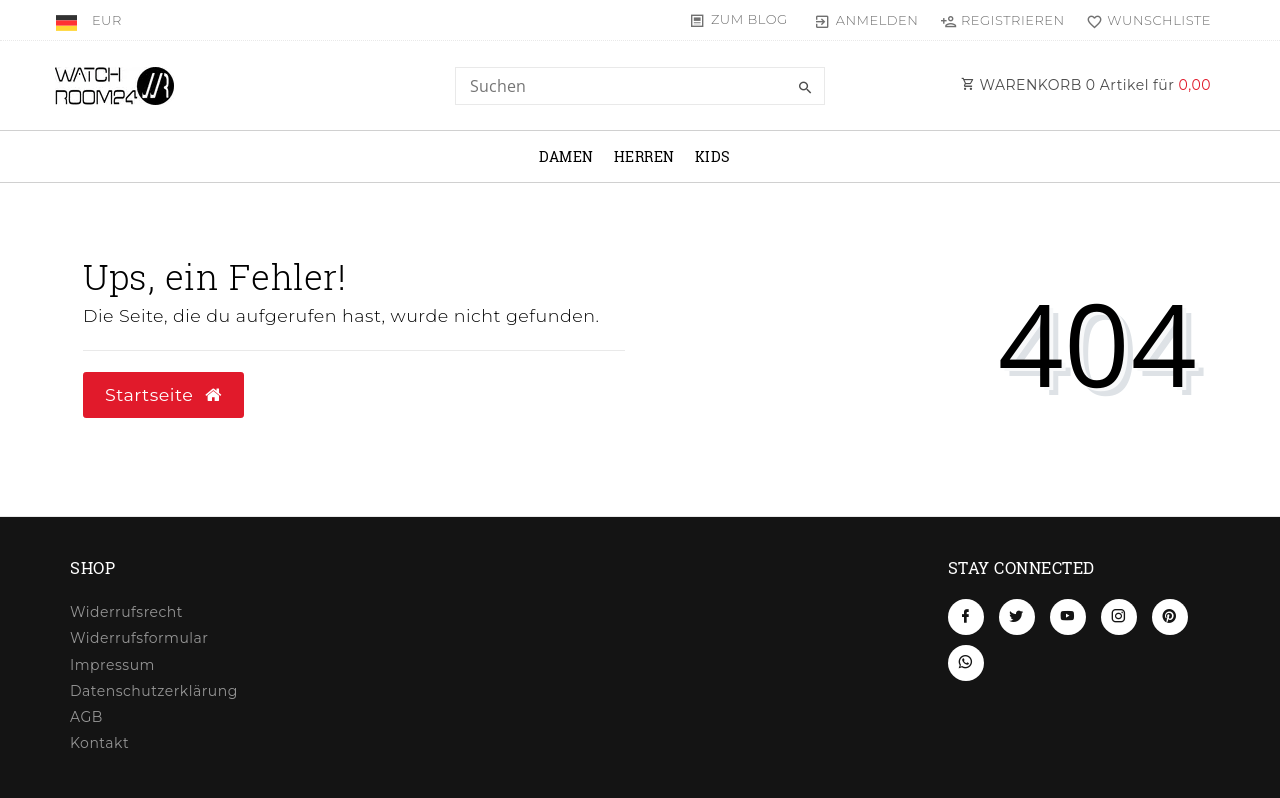 This screenshot has width=1280, height=798. Describe the element at coordinates (644, 156) in the screenshot. I see `Herren` at that location.